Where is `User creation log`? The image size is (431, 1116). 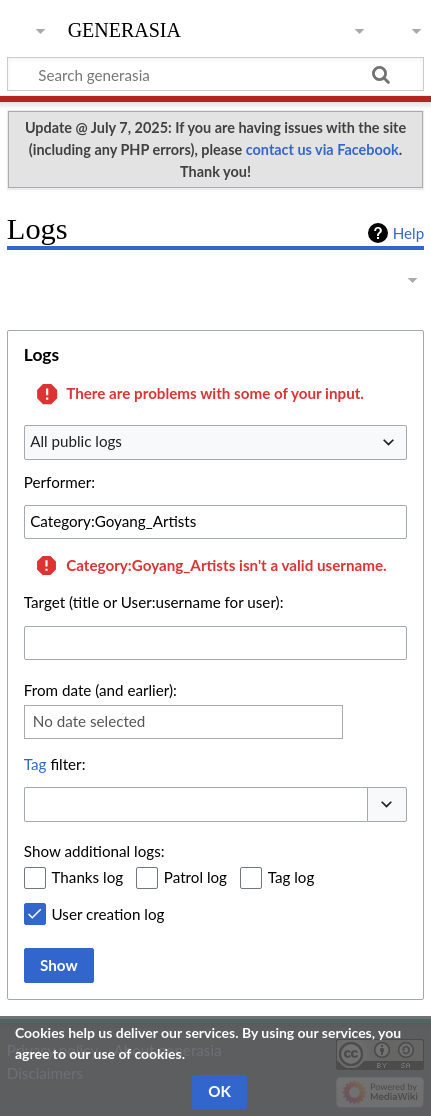
User creation log is located at coordinates (108, 914).